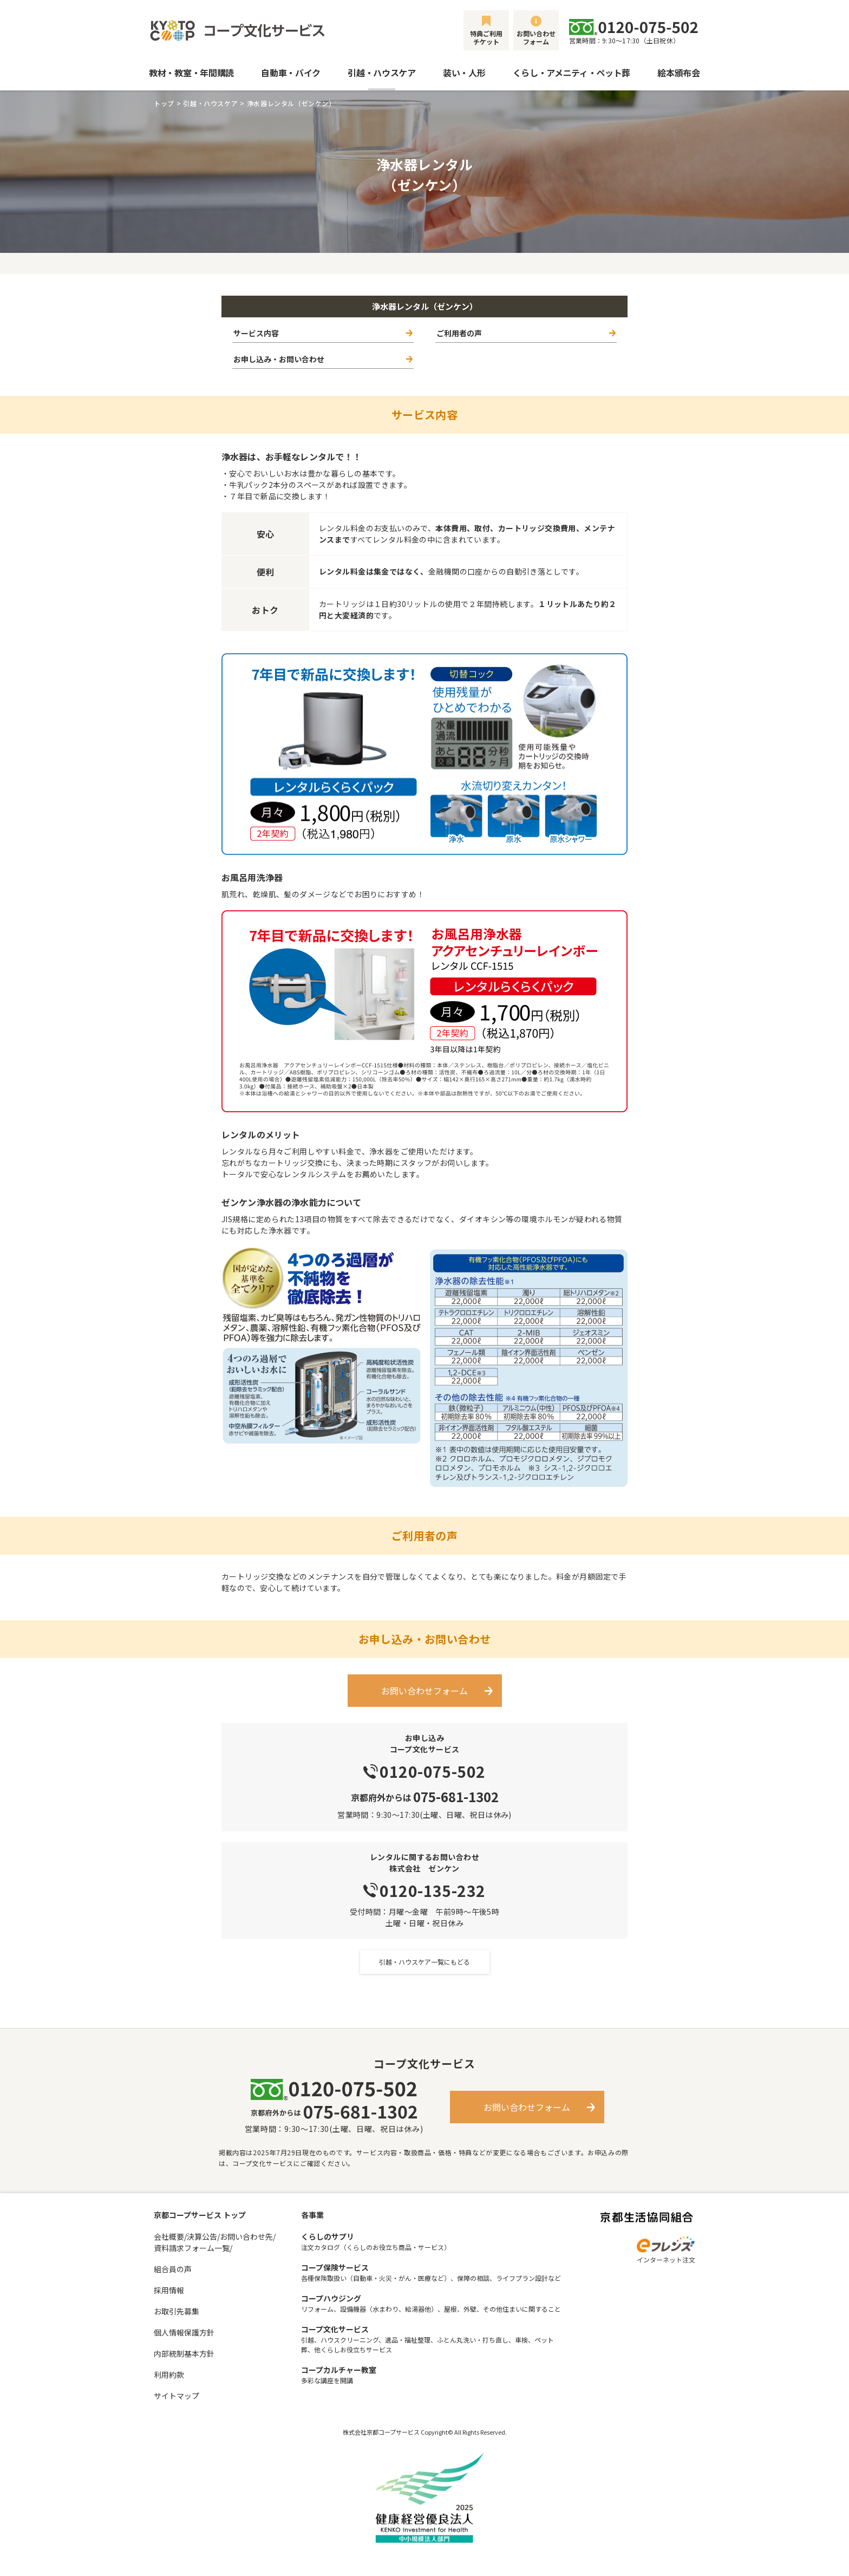 This screenshot has height=2576, width=849. I want to click on トップ, so click(164, 103).